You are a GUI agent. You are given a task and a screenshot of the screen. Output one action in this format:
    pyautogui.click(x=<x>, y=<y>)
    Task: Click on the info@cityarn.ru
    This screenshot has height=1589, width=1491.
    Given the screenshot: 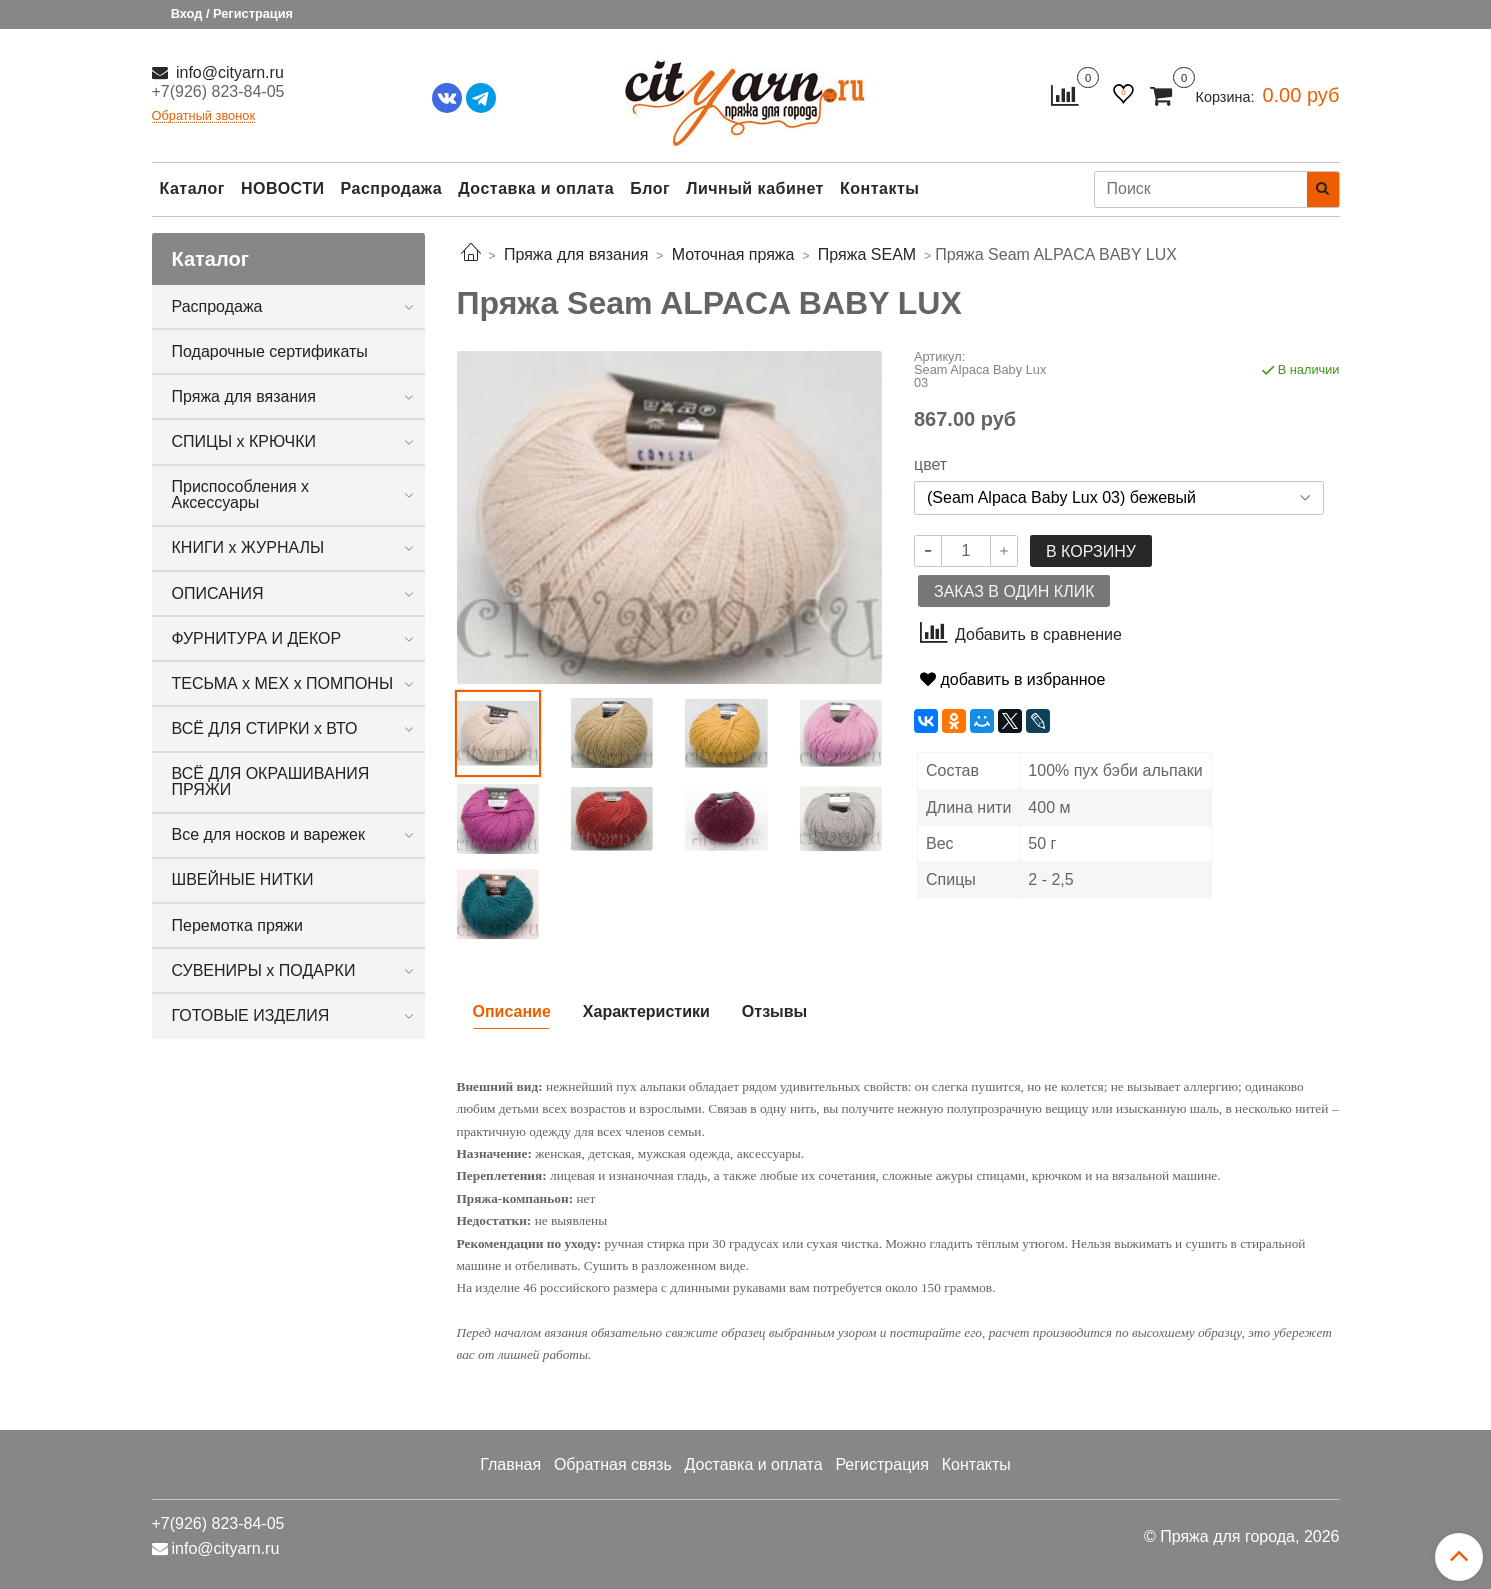 What is the action you would take?
    pyautogui.click(x=228, y=72)
    